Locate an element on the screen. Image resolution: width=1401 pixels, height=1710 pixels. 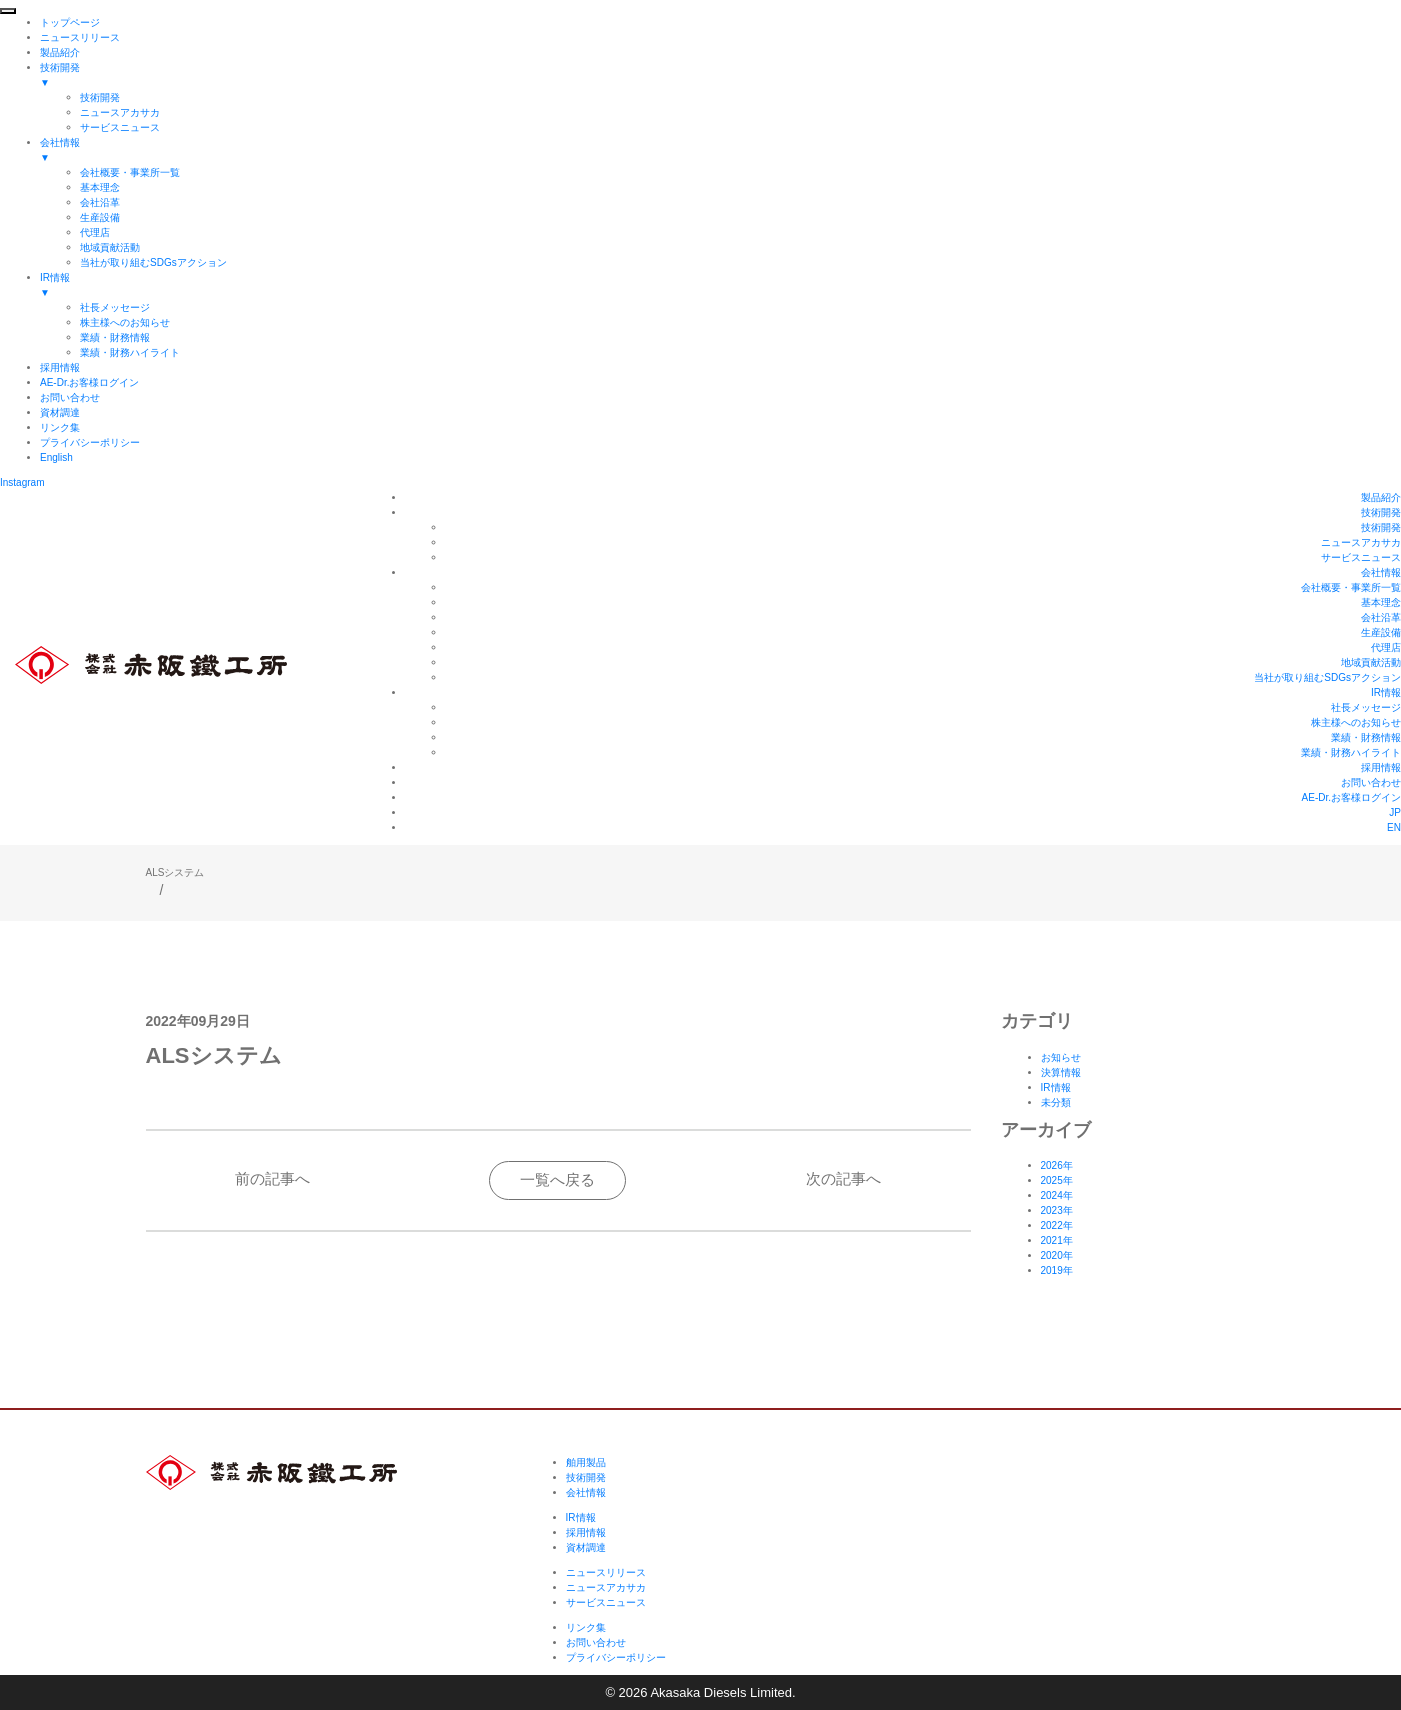
採用情報 is located at coordinates (1381, 767).